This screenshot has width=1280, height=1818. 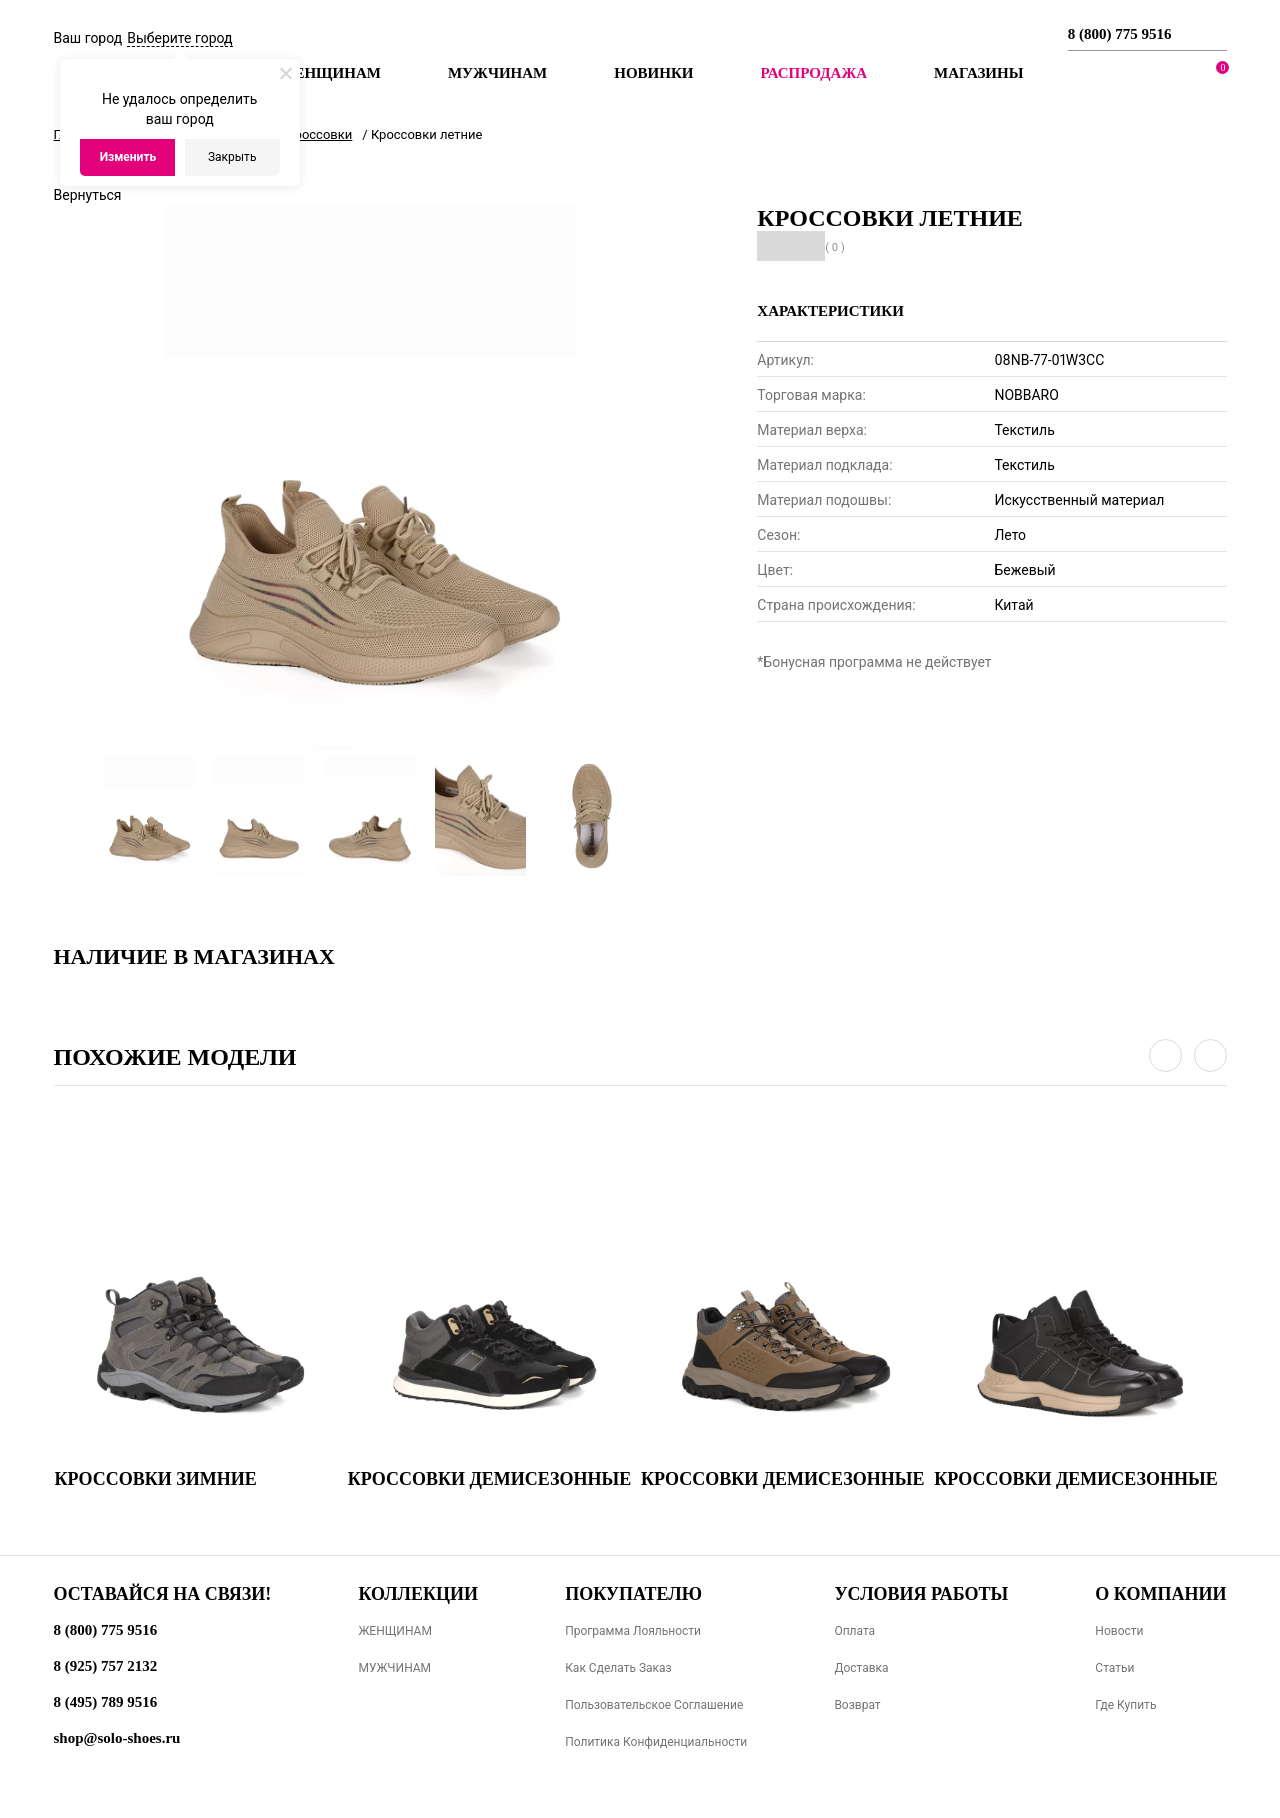 I want to click on Как сделать заказ, so click(x=618, y=1668).